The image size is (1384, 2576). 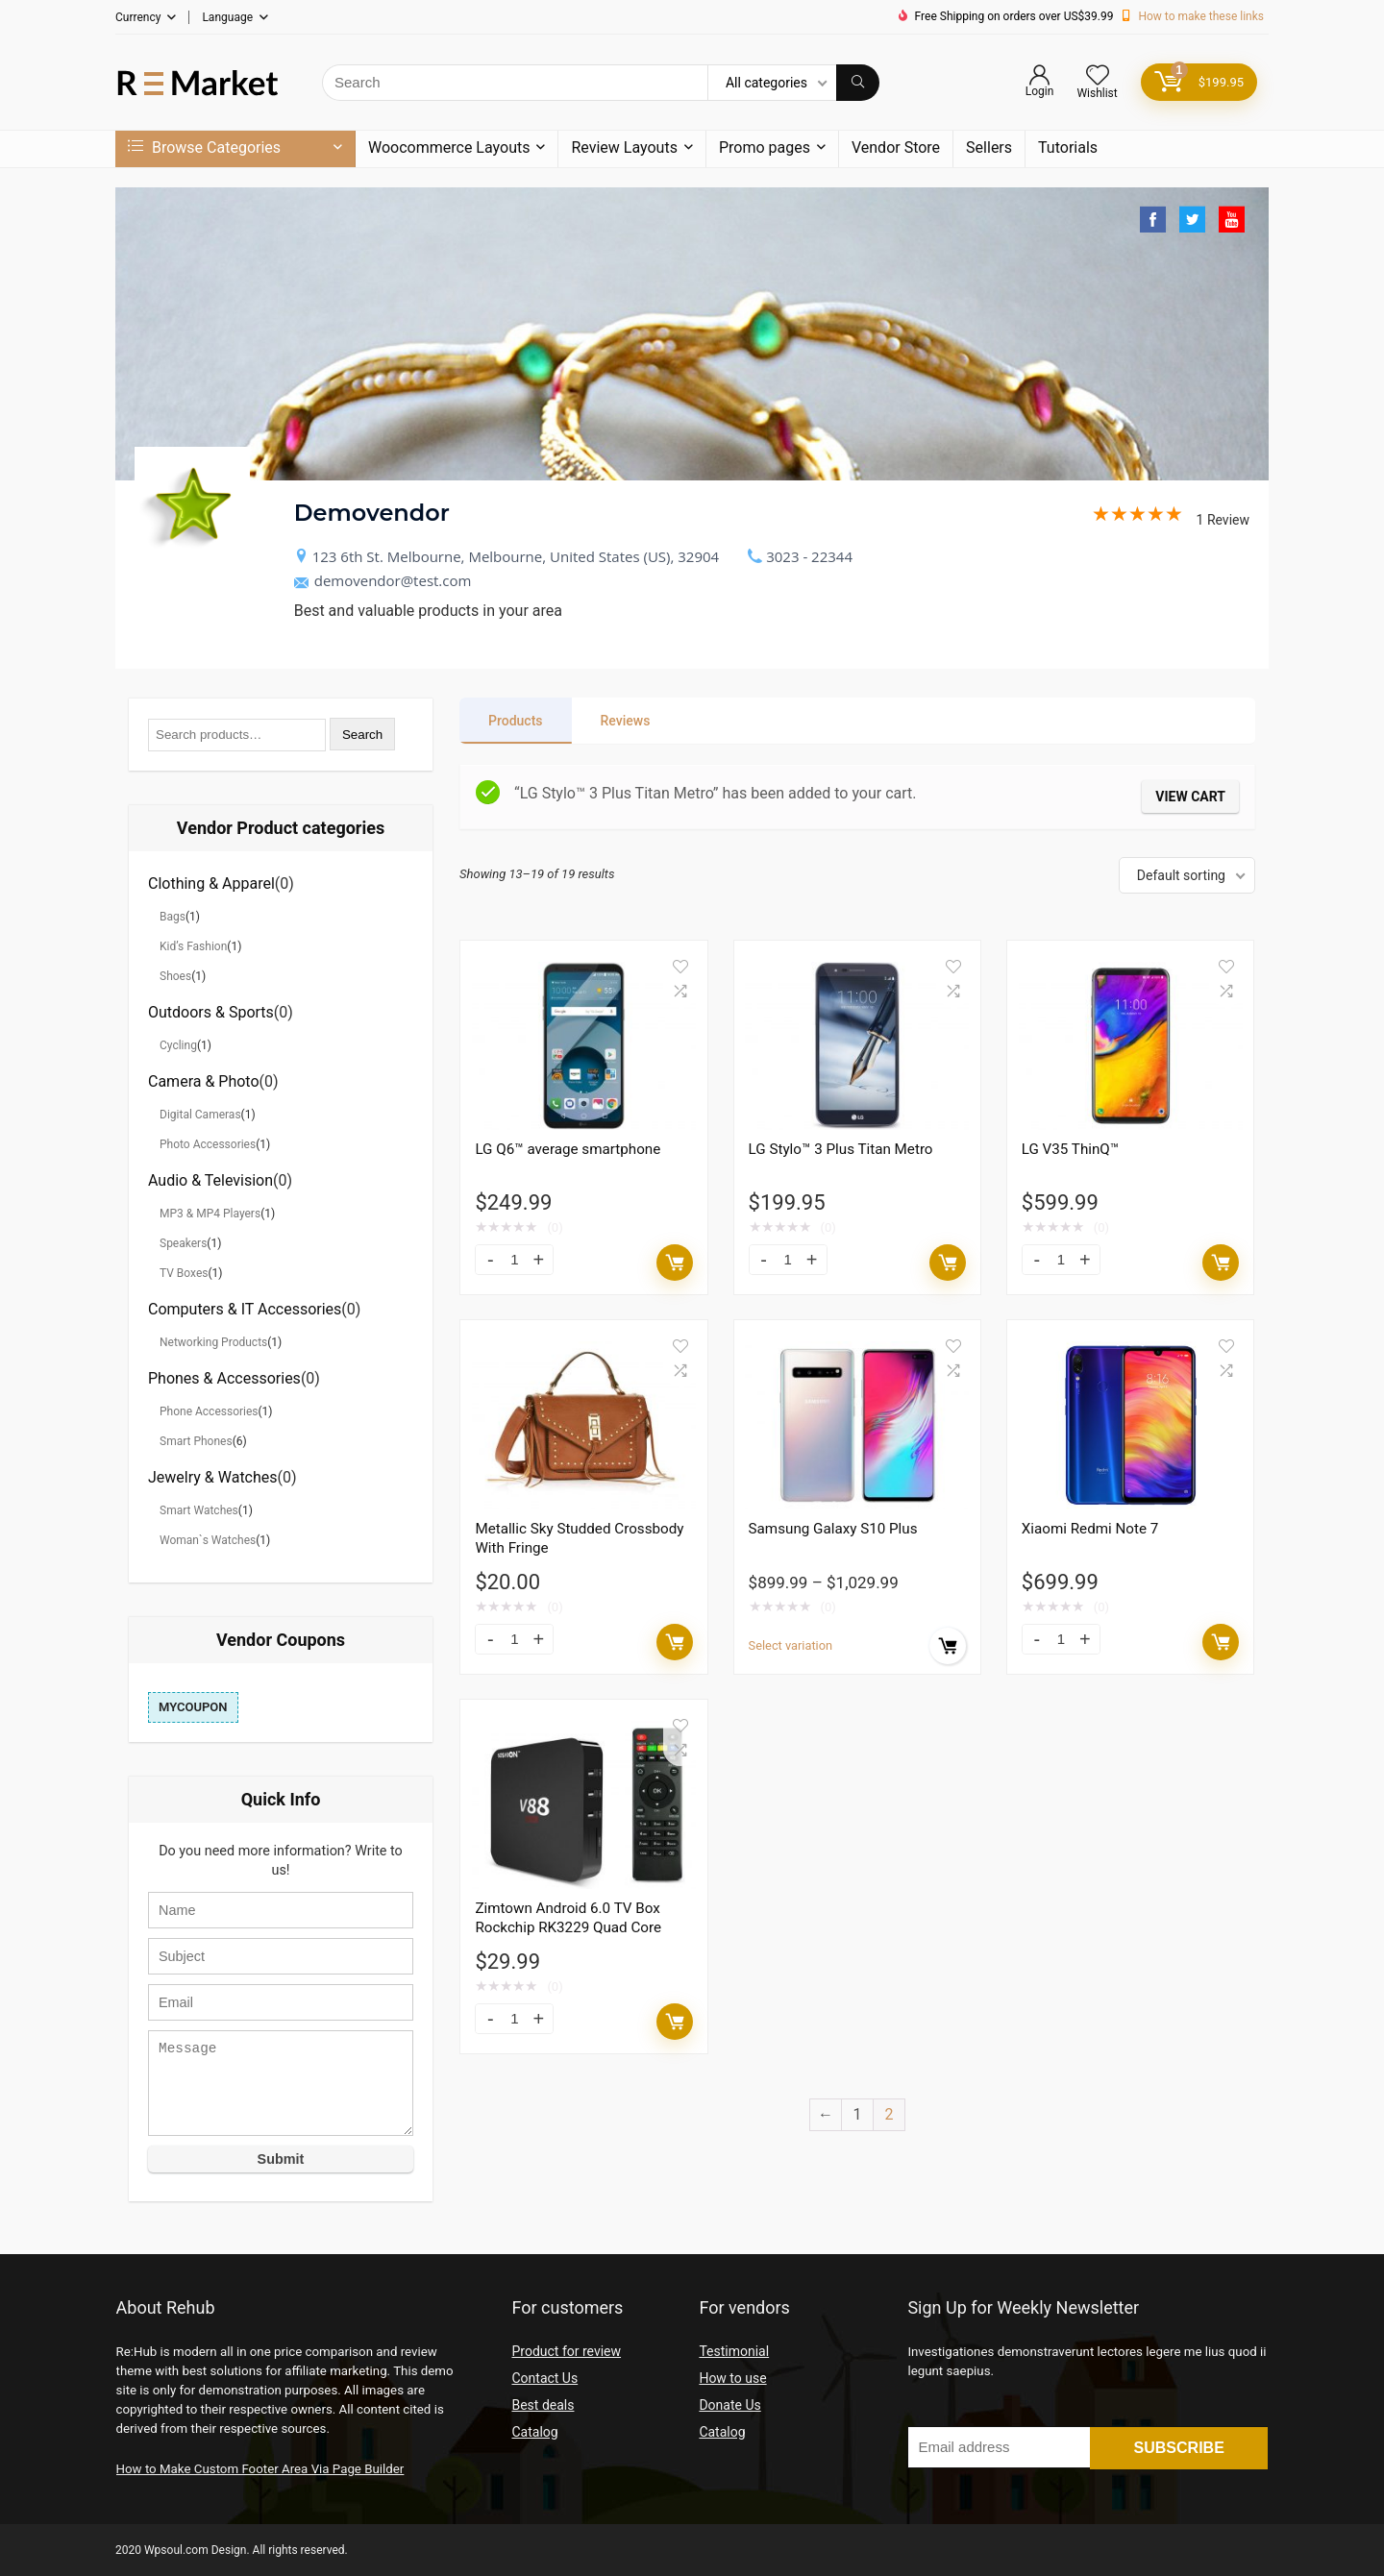 I want to click on LG V35 ThinQ™, so click(x=1070, y=1149).